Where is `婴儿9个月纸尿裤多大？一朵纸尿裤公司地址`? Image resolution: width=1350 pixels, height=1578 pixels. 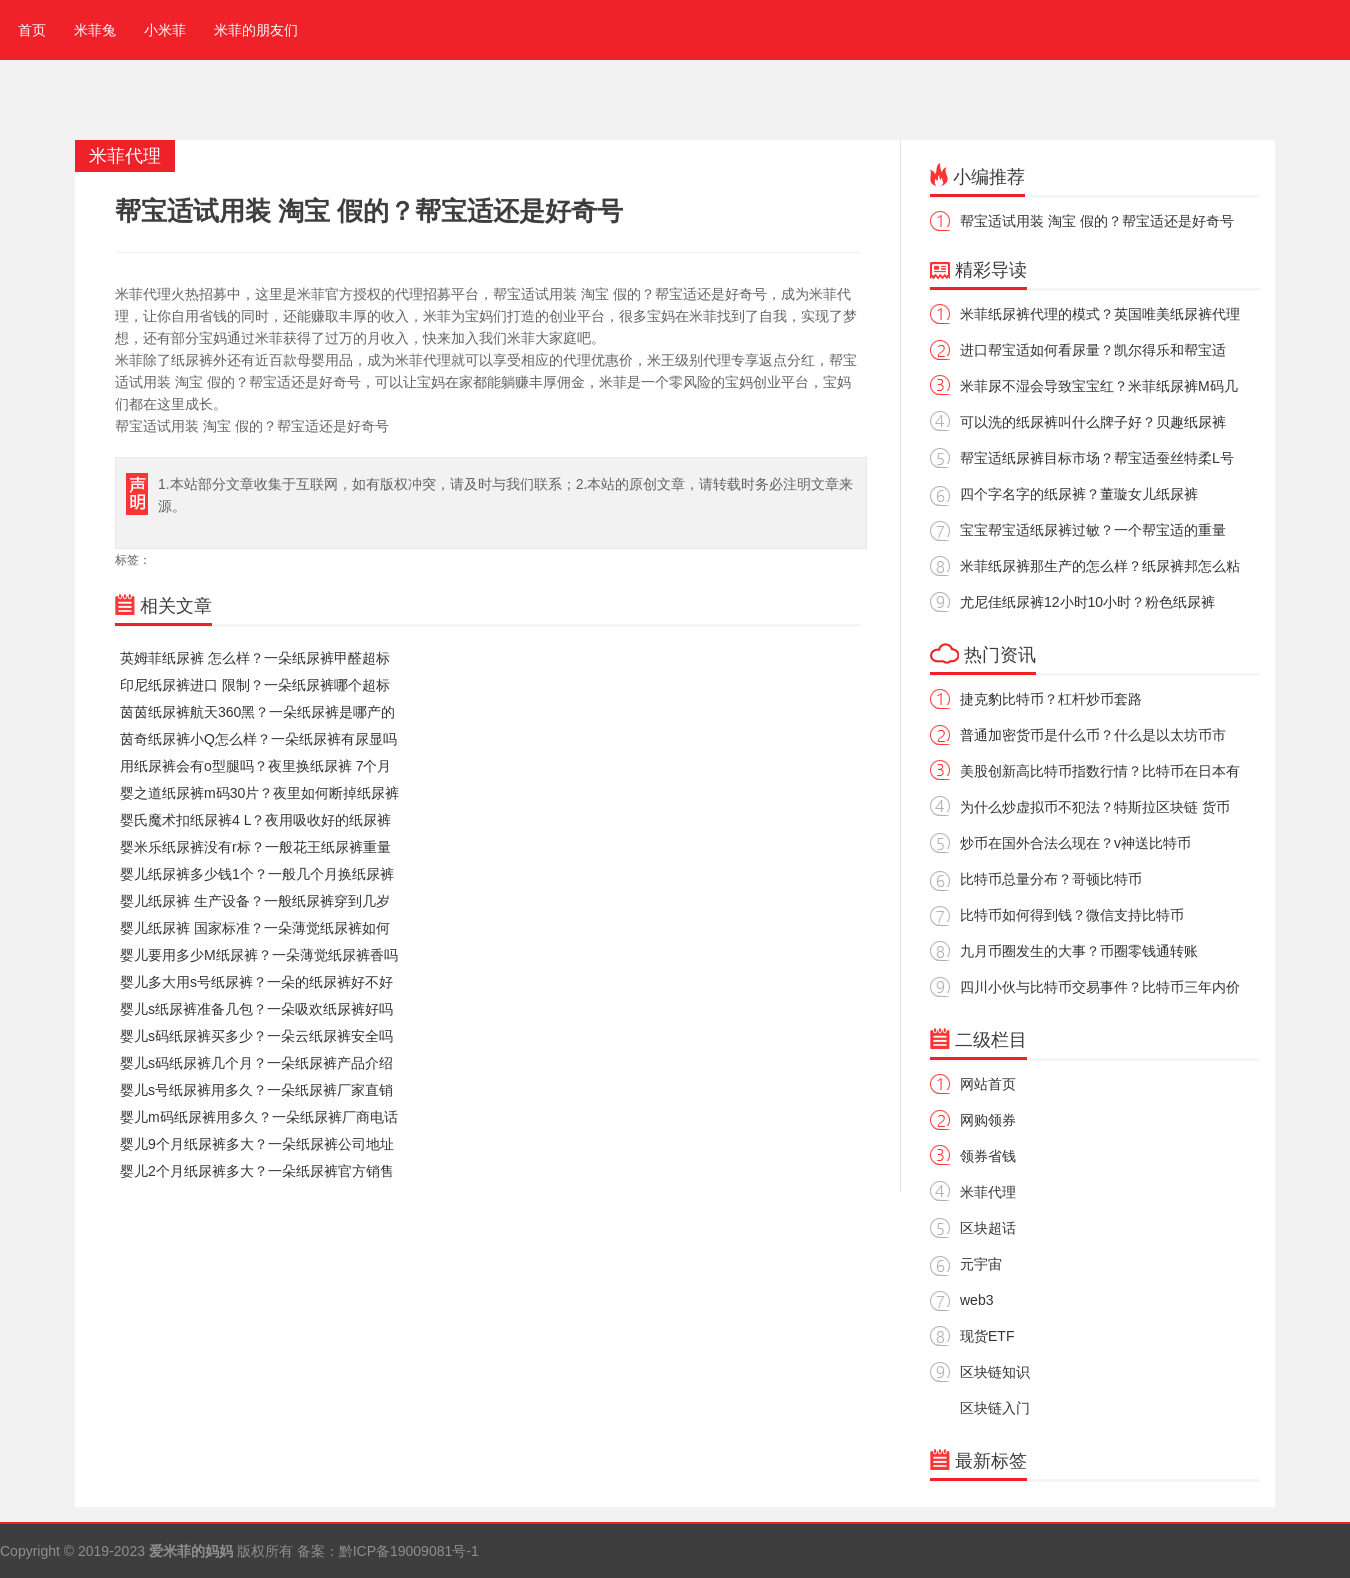
婴儿9个月纸尿裤多大？一朵纸尿裤公司地址 is located at coordinates (257, 1144).